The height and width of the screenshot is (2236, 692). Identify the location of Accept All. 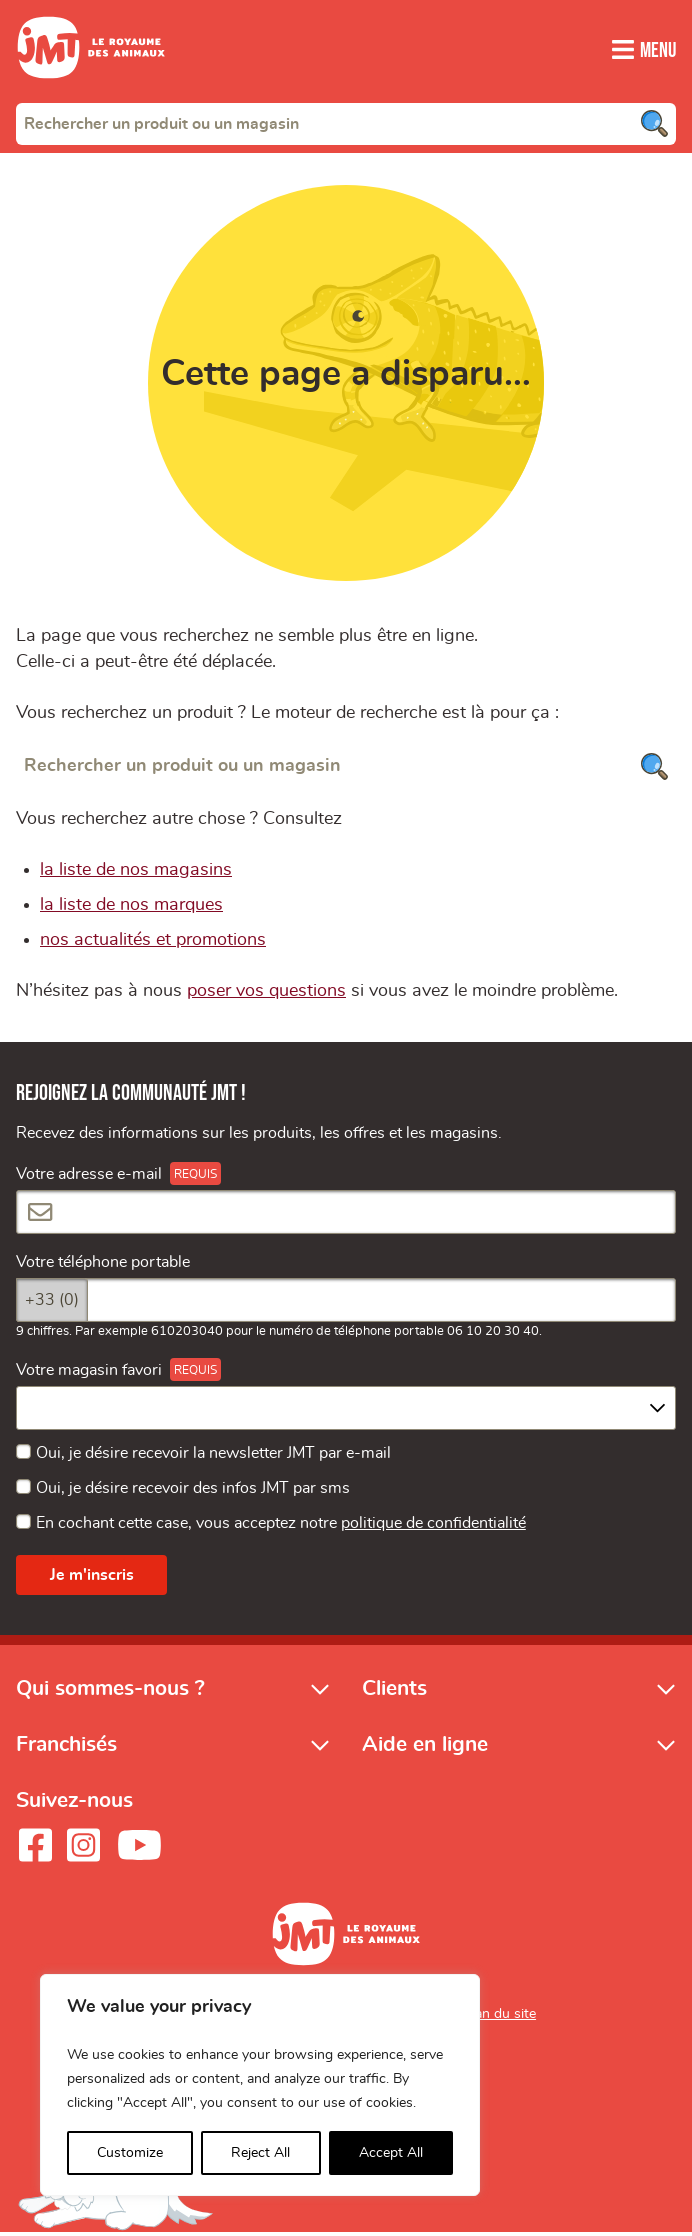
(391, 2153).